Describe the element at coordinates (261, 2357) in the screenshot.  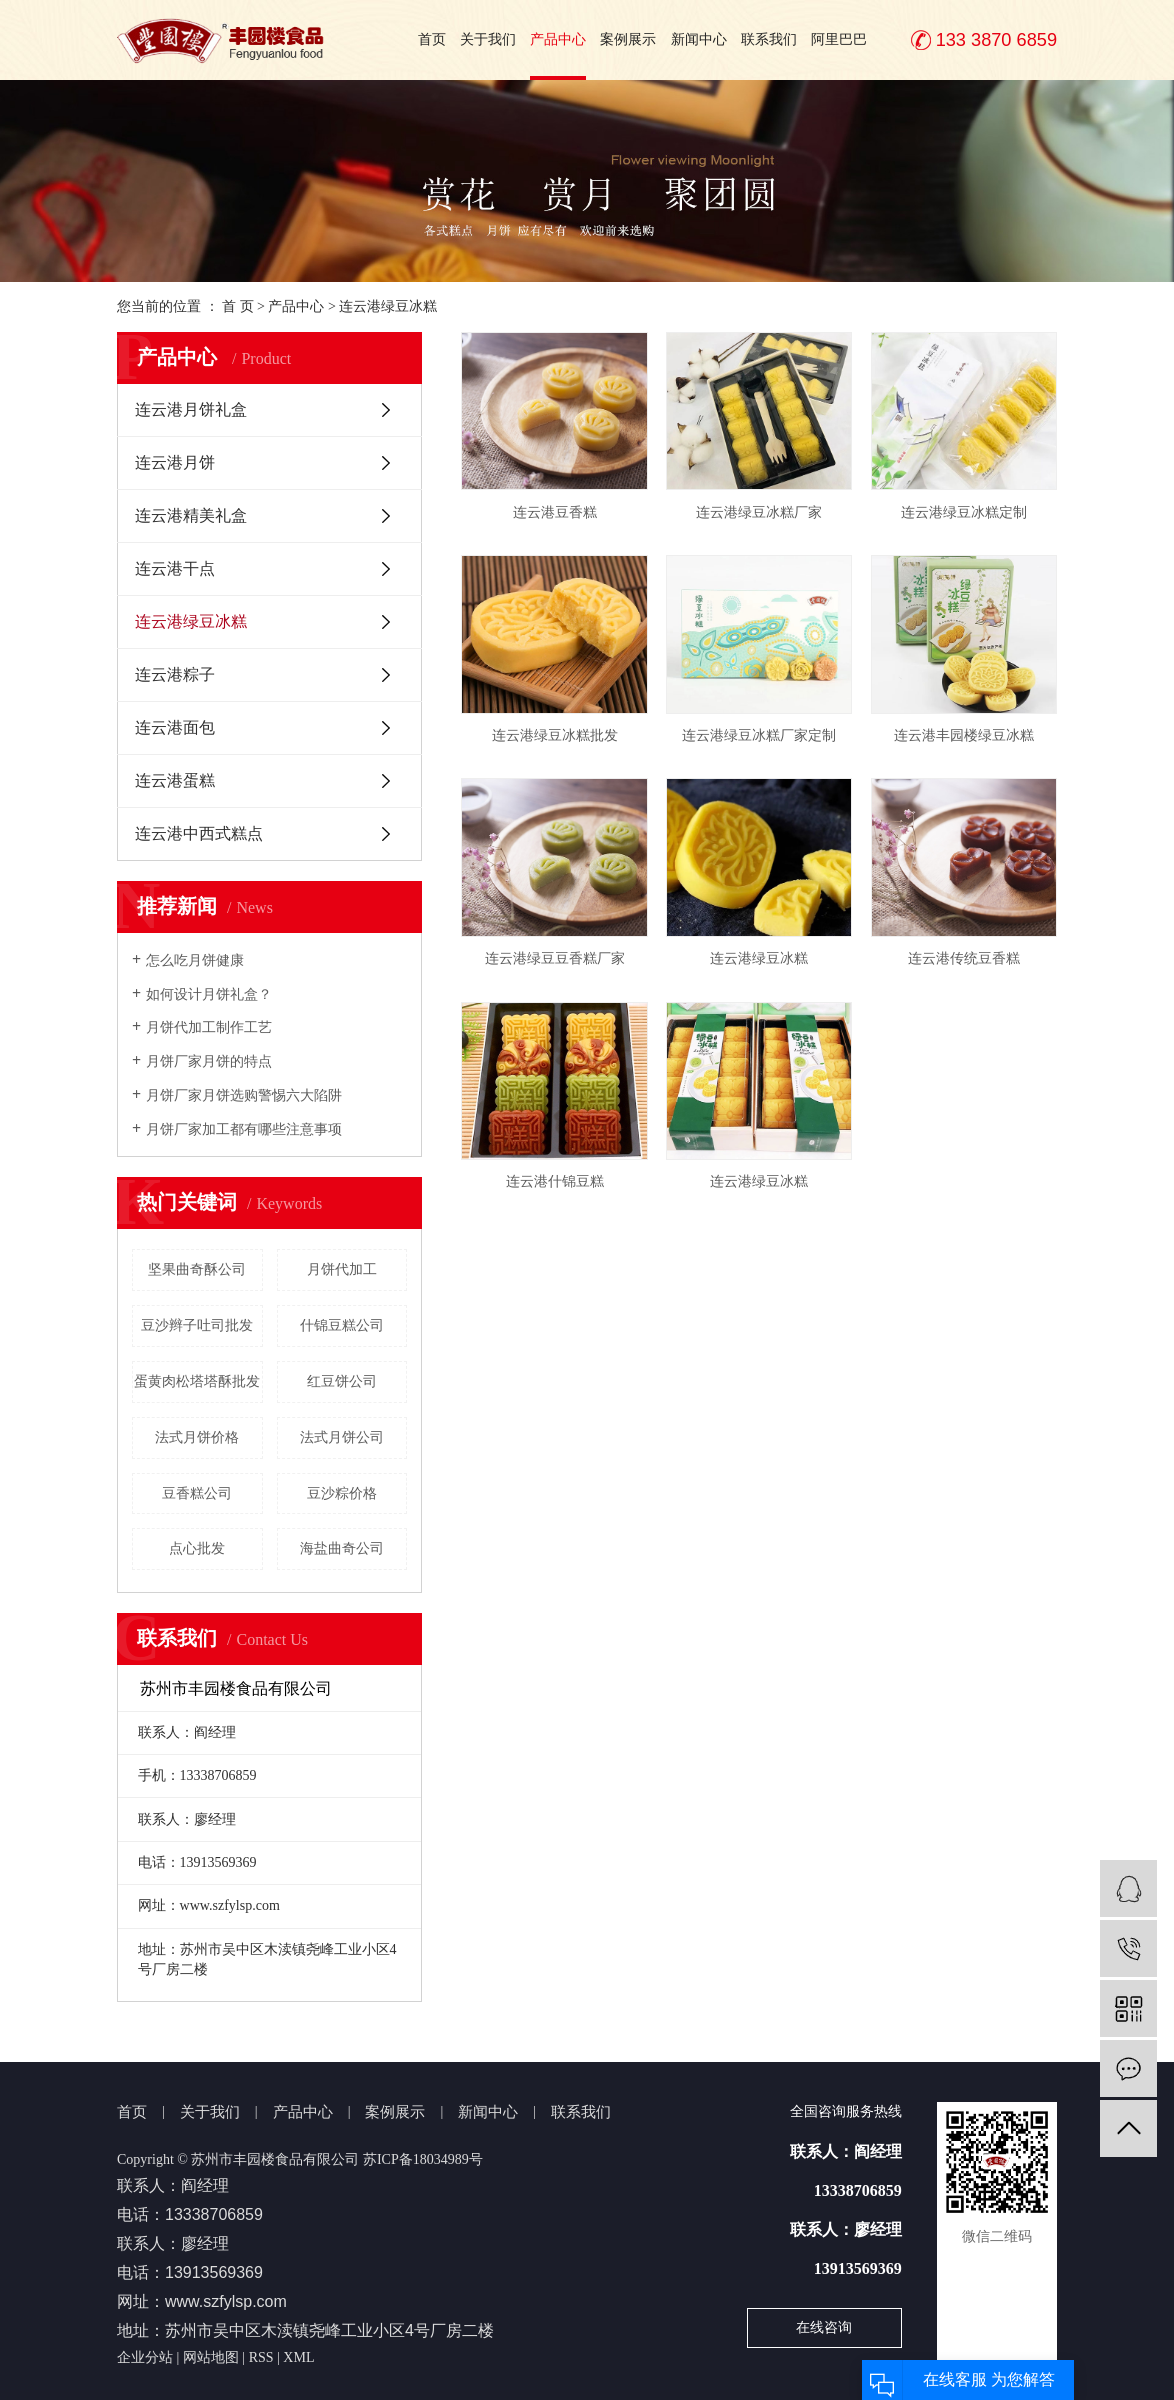
I see `RSS` at that location.